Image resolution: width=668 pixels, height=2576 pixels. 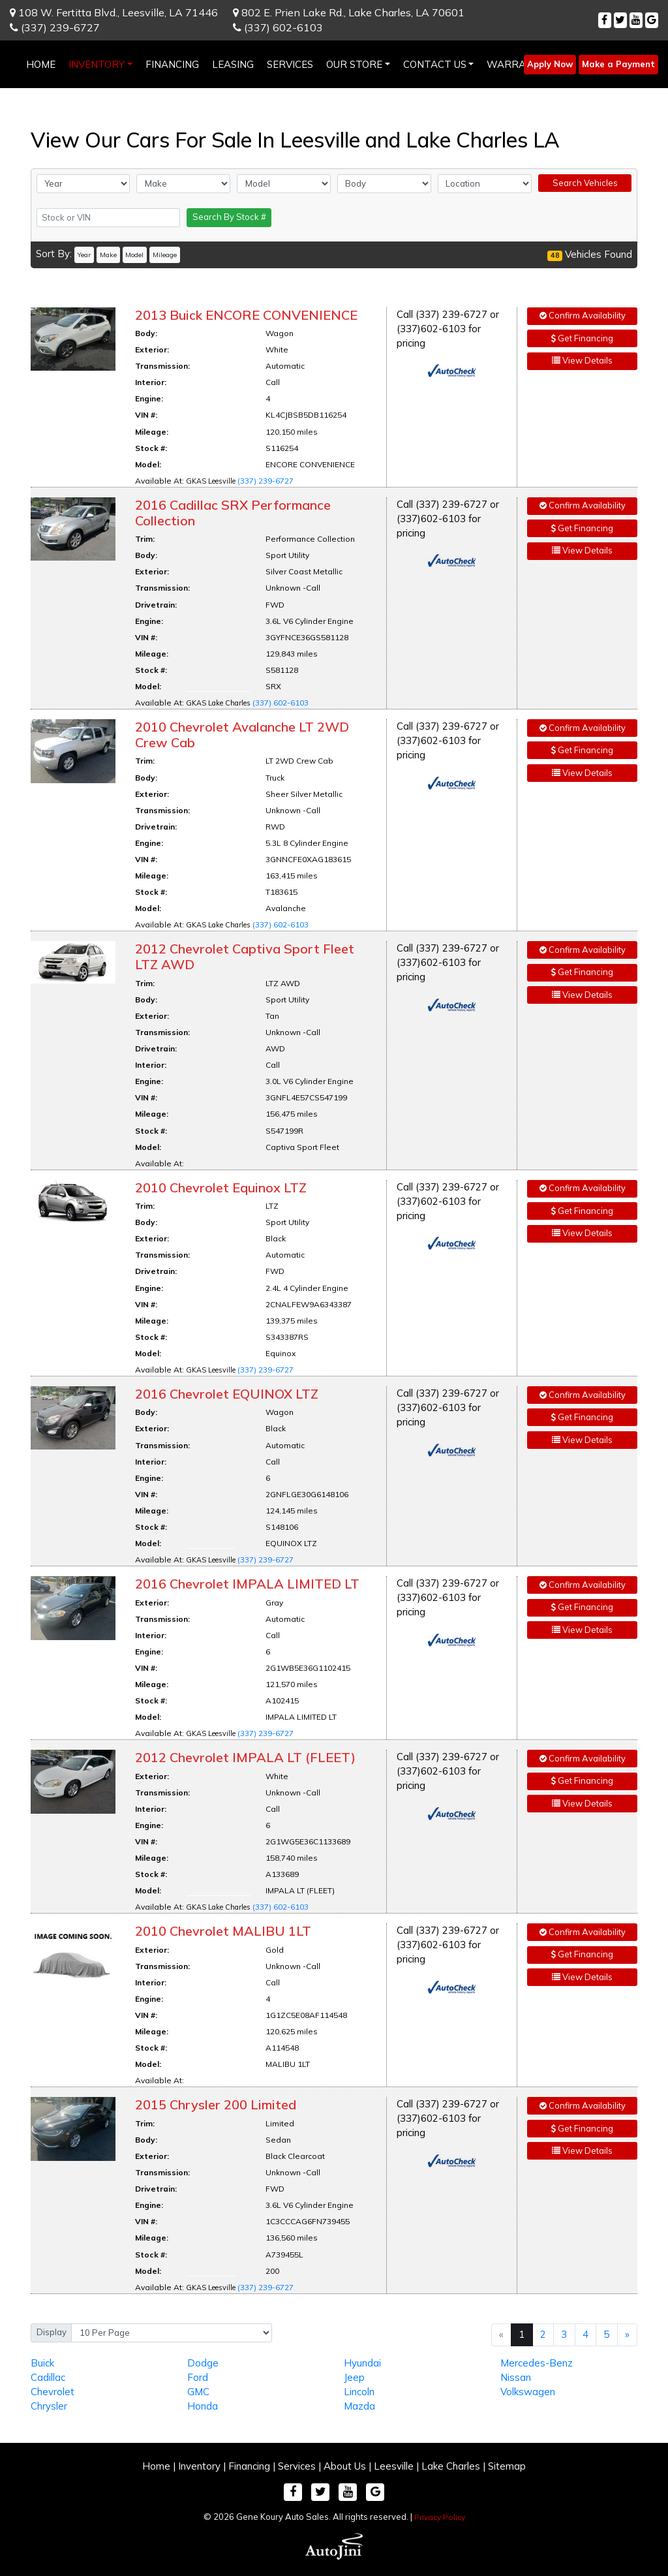 I want to click on 108 W. Fertitta Blvd.,, so click(x=114, y=12).